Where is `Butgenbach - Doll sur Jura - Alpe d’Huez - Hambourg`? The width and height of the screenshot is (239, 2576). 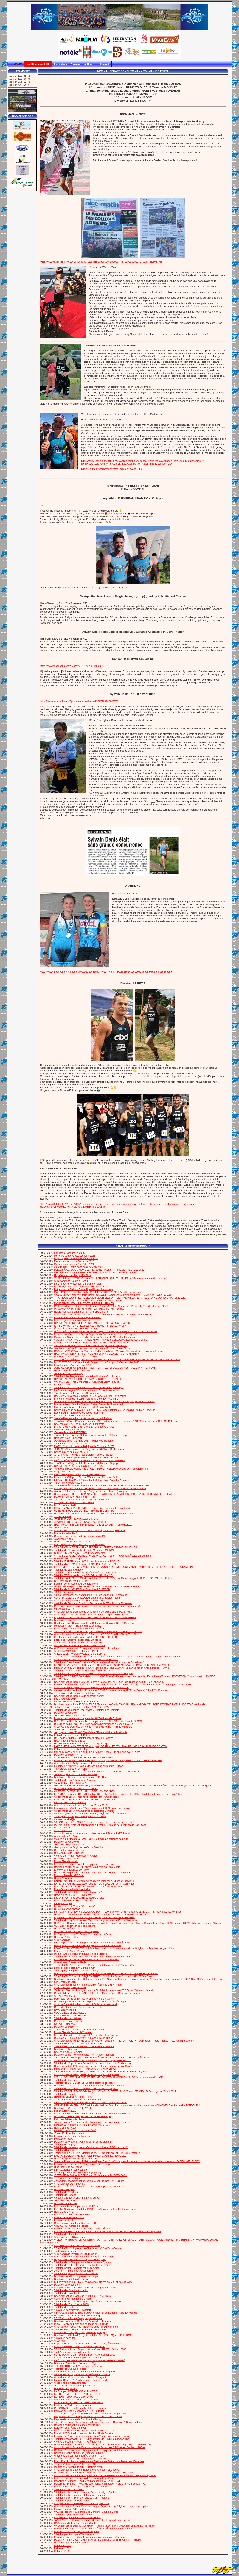 Butgenbach - Doll sur Jura - Alpe d’Huez - Hambourg is located at coordinates (83, 1289).